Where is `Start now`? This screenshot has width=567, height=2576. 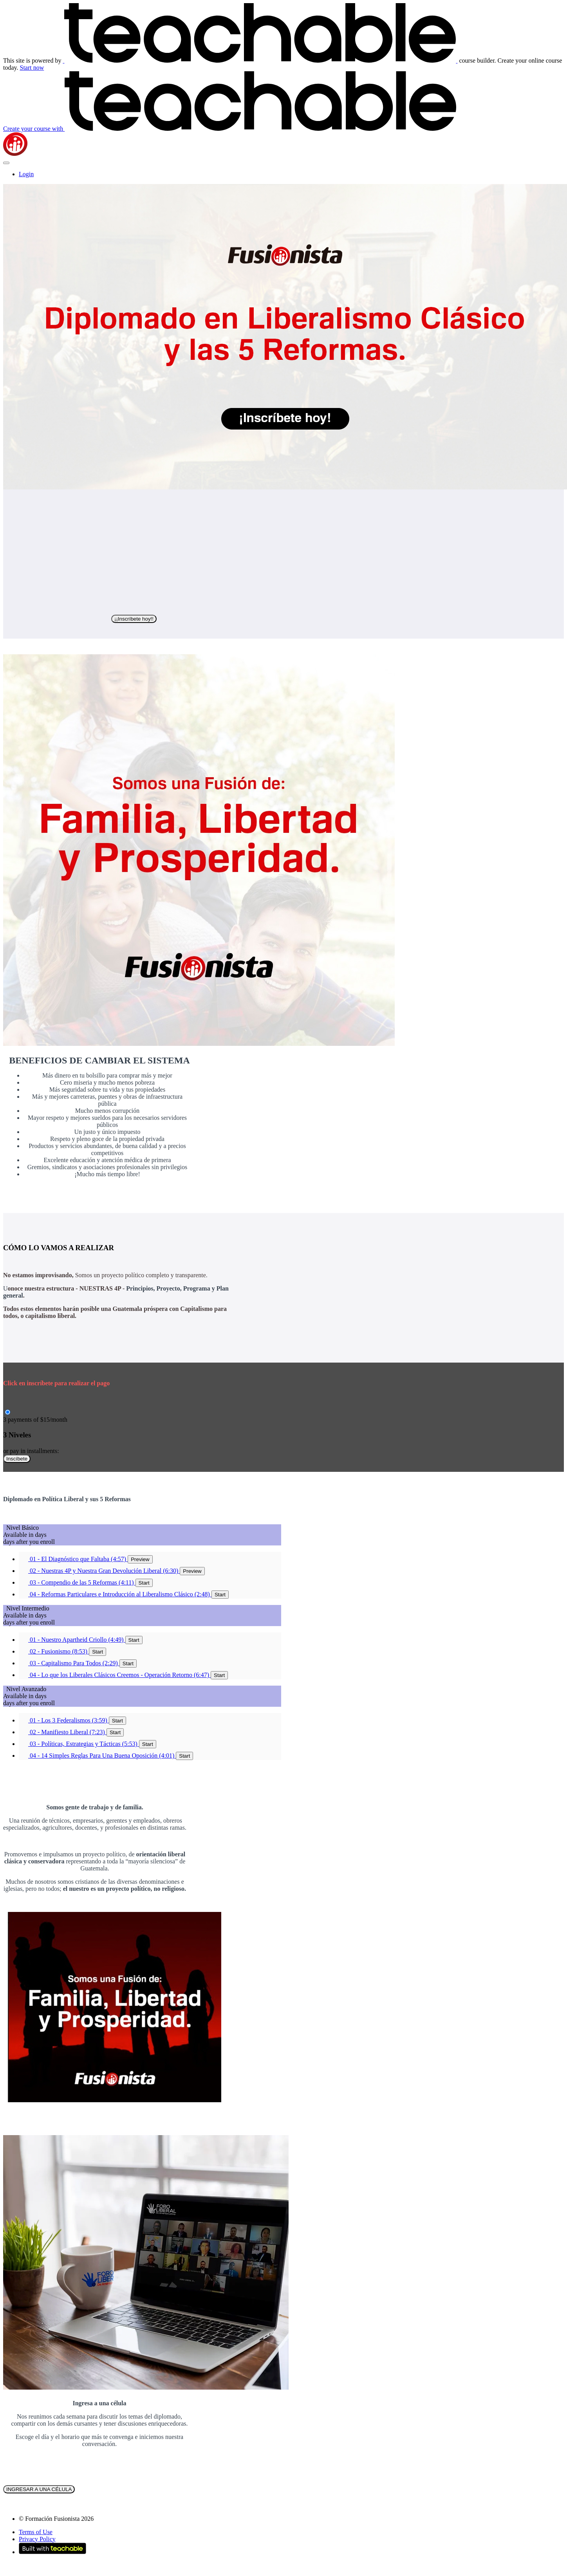 Start now is located at coordinates (32, 67).